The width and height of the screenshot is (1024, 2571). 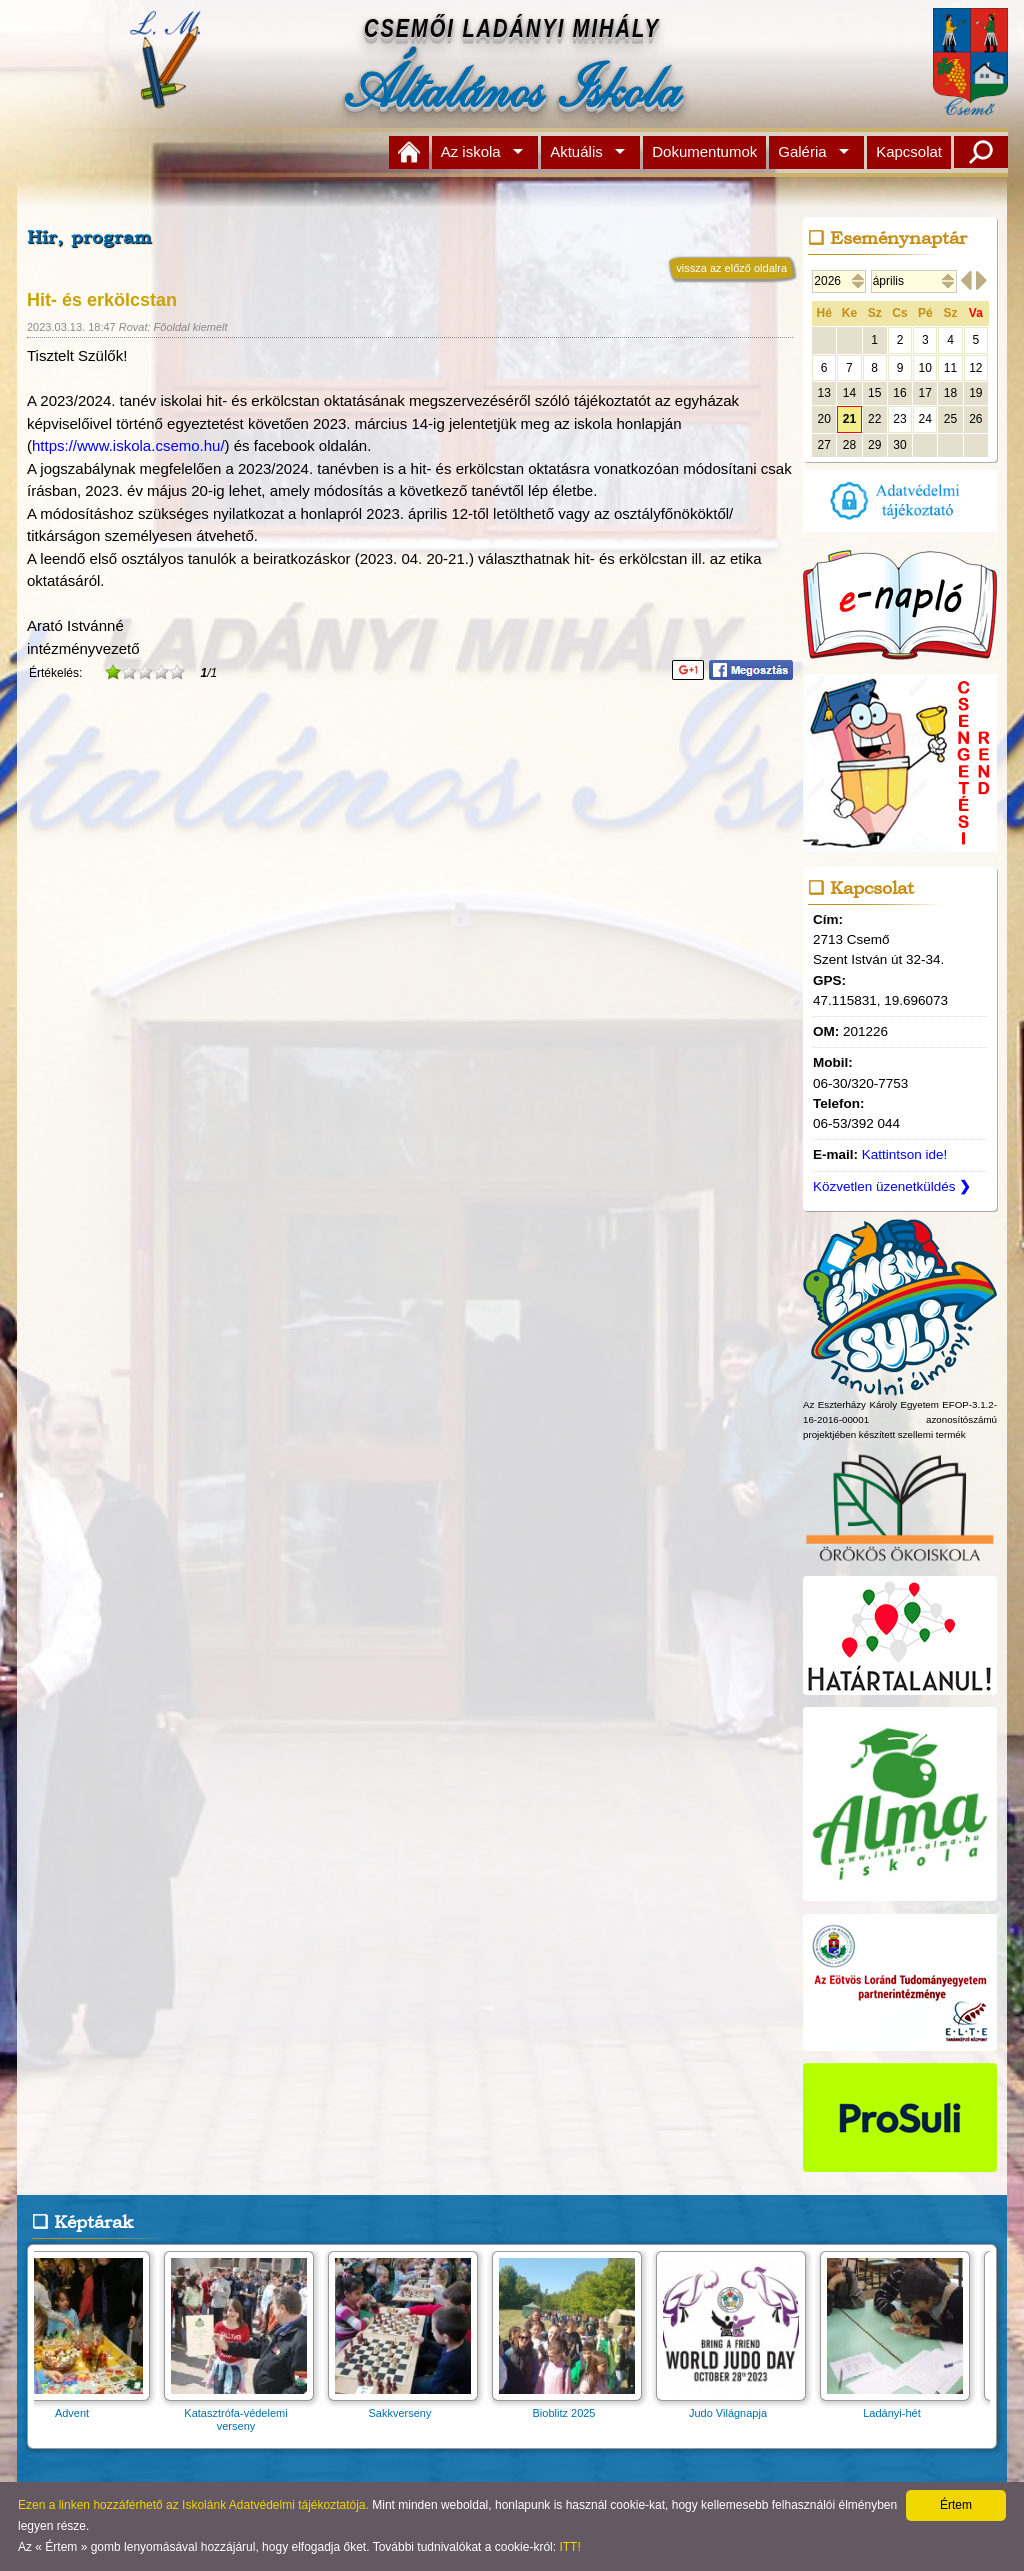 What do you see at coordinates (892, 1186) in the screenshot?
I see `Közvetlen üzenetküldés` at bounding box center [892, 1186].